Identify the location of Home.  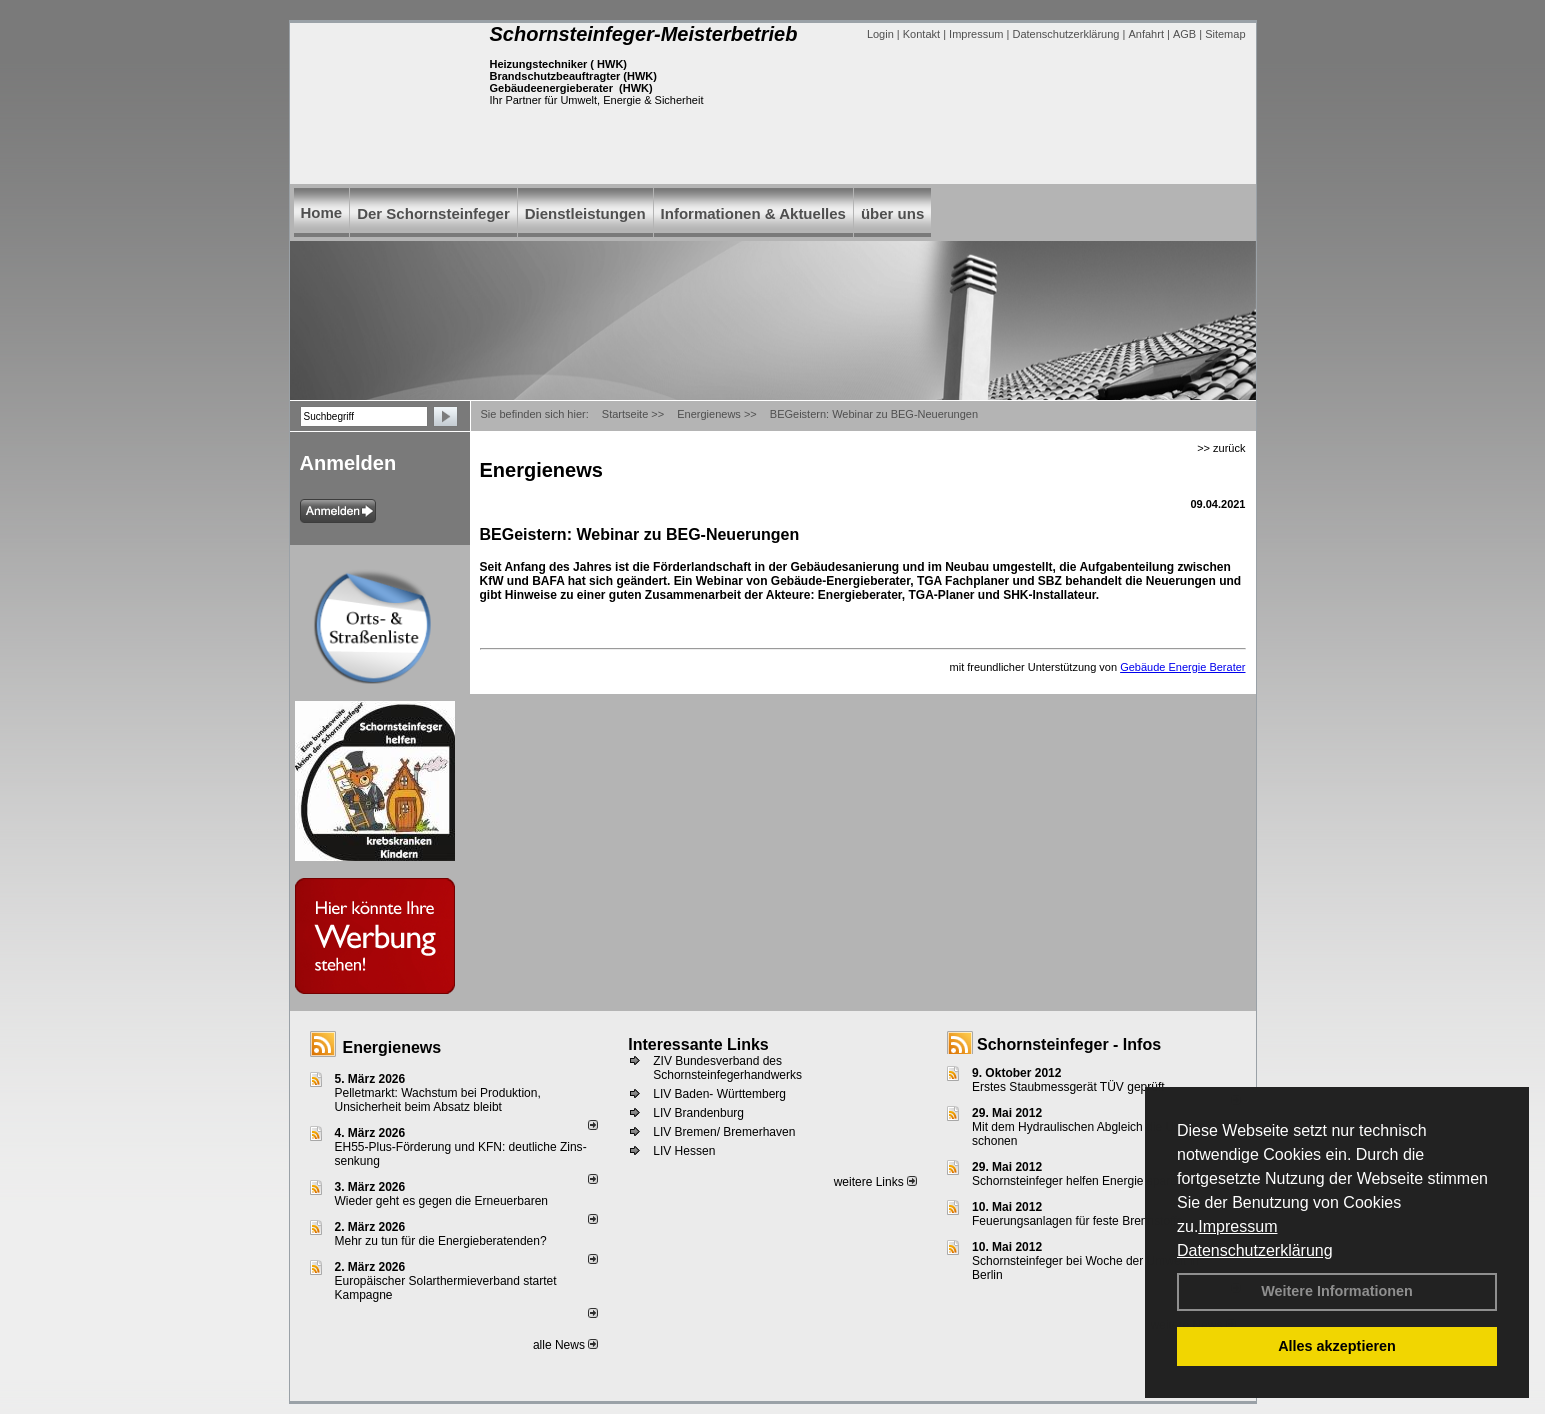
(322, 212).